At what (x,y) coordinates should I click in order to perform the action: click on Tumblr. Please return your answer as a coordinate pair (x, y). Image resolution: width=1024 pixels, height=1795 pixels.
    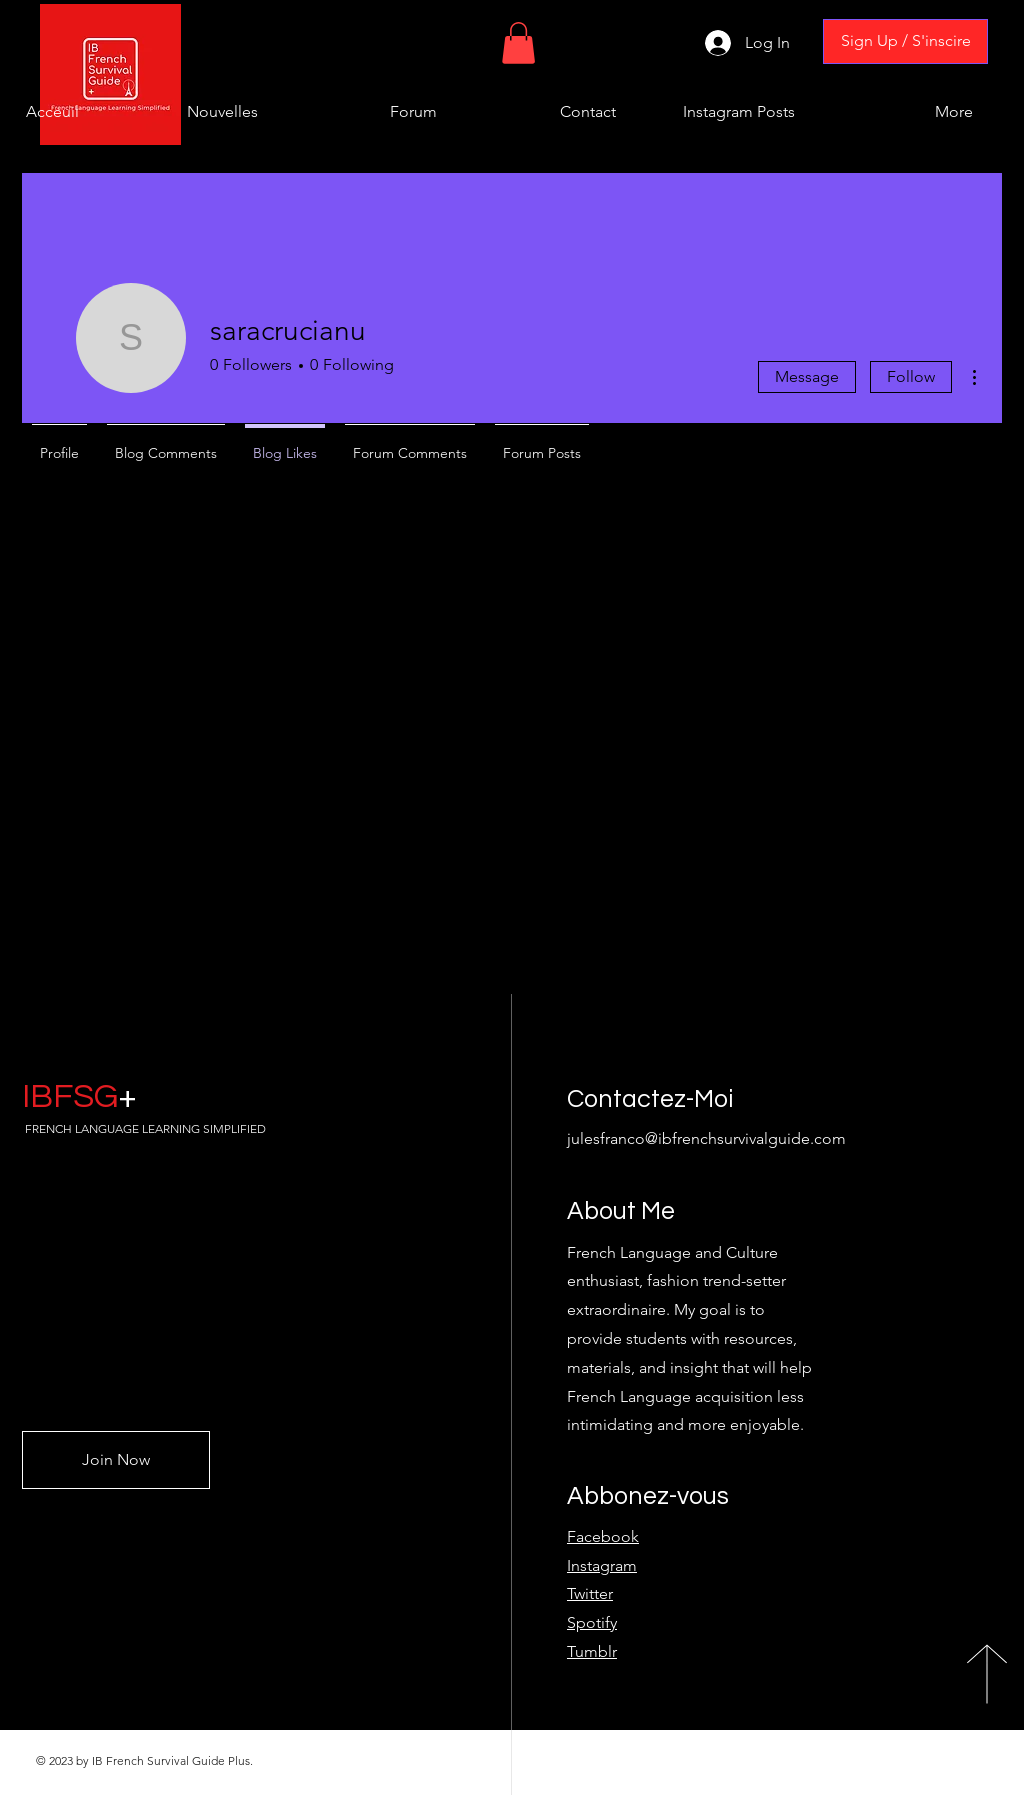
    Looking at the image, I should click on (592, 1651).